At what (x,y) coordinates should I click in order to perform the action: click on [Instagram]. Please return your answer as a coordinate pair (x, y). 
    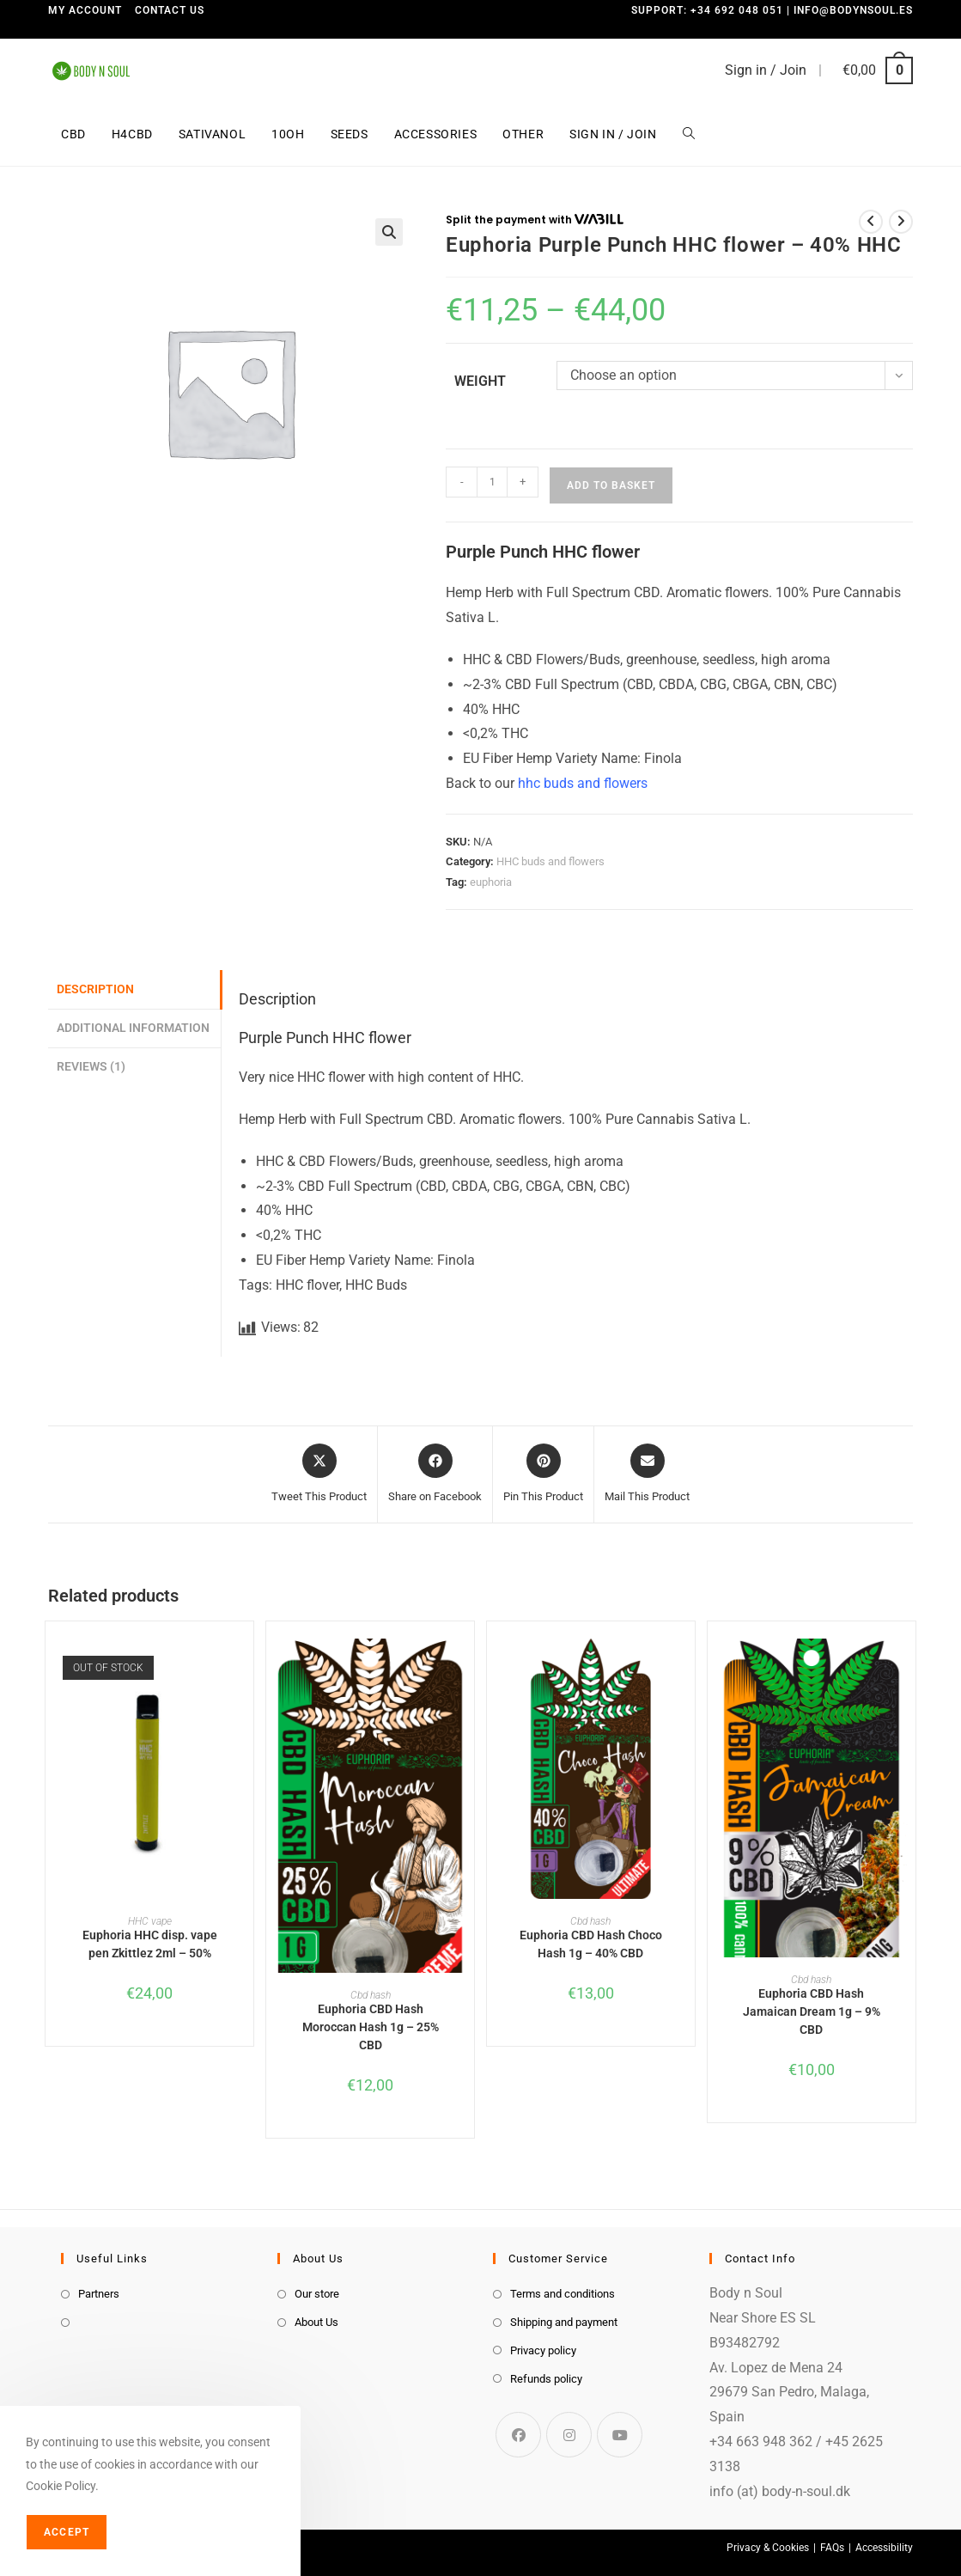
    Looking at the image, I should click on (569, 2434).